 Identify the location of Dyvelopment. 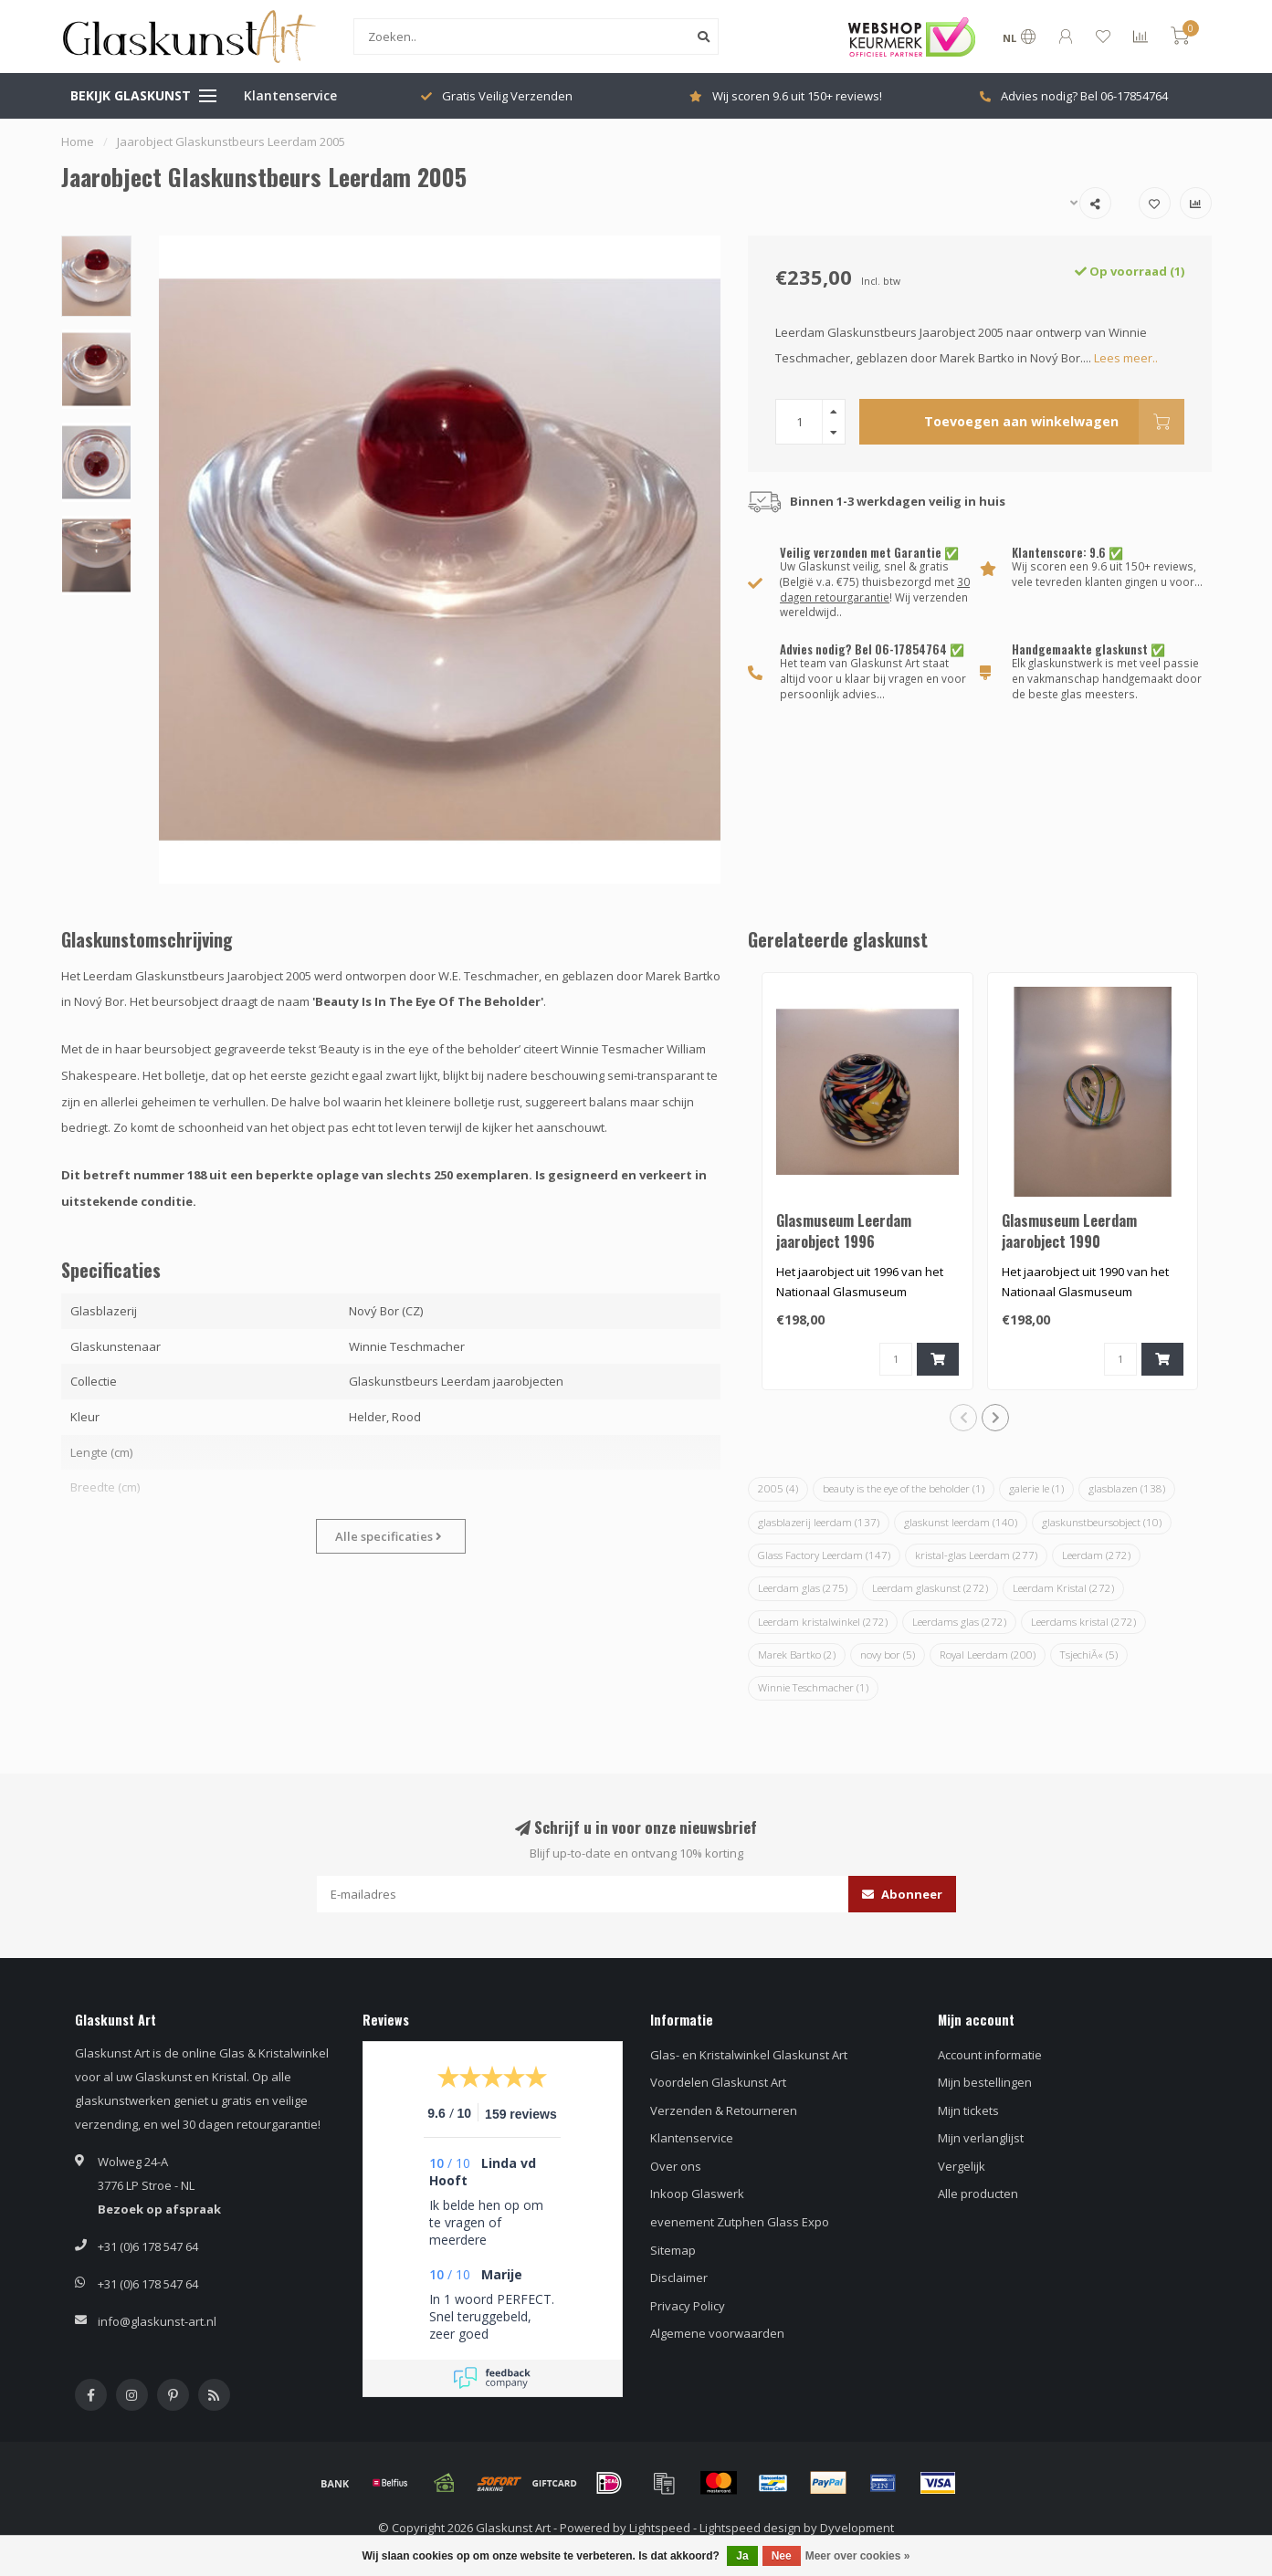
(857, 2527).